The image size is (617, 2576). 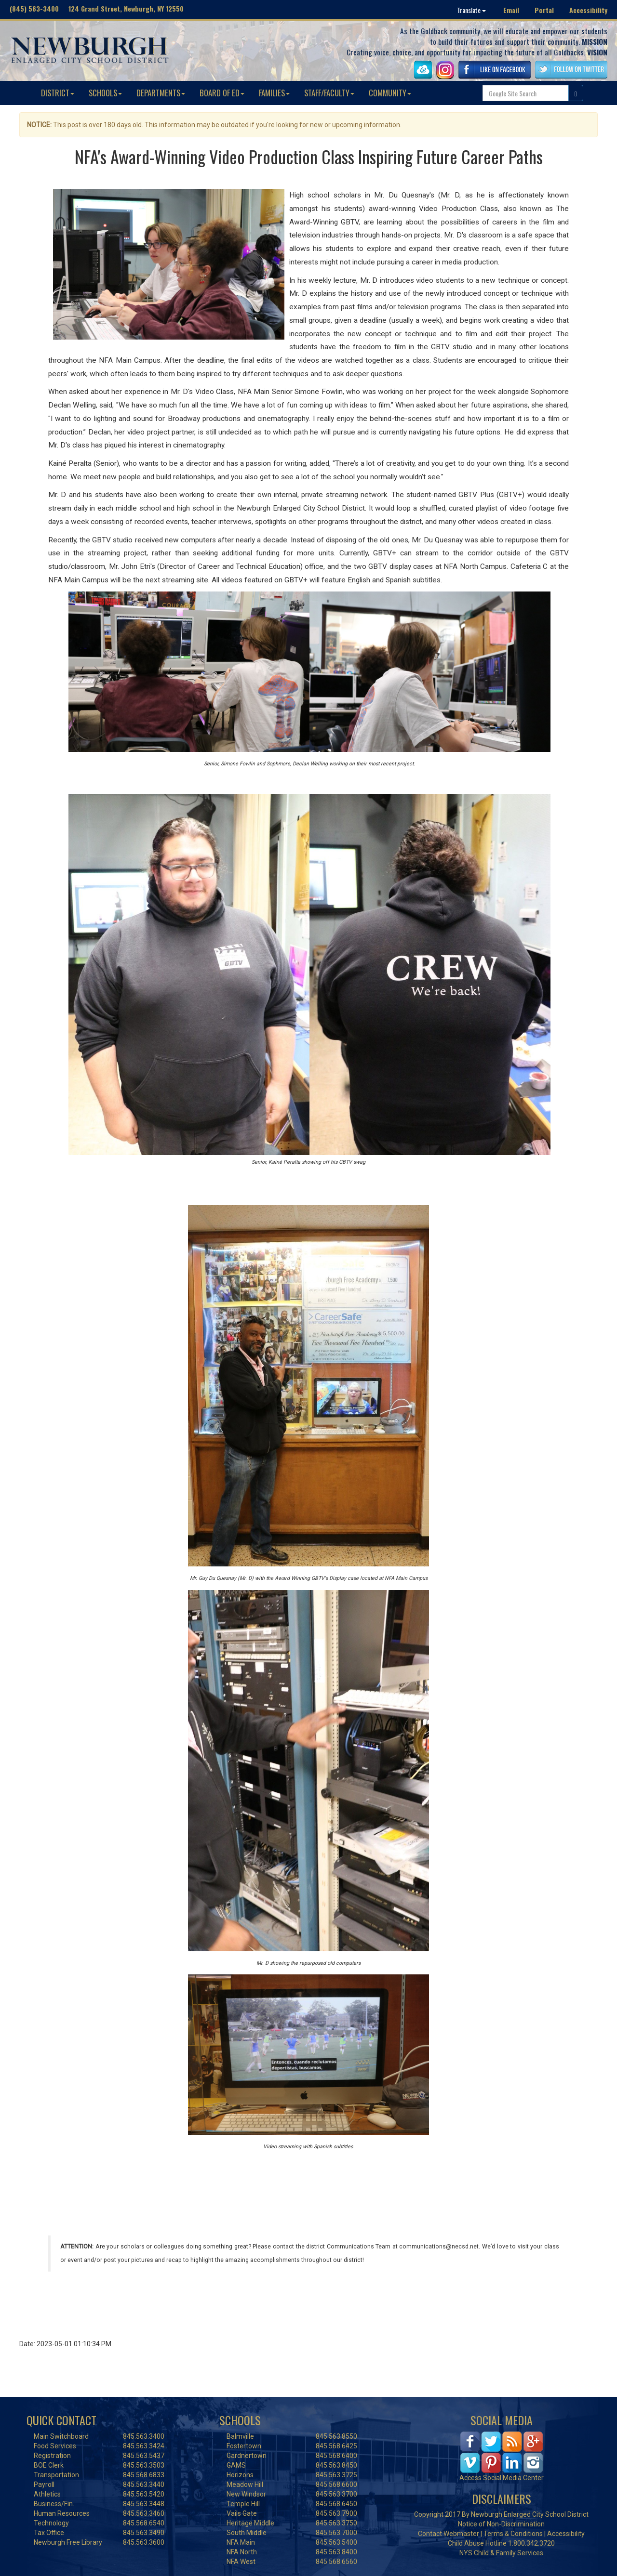 I want to click on SCHOOLS [button], so click(x=105, y=93).